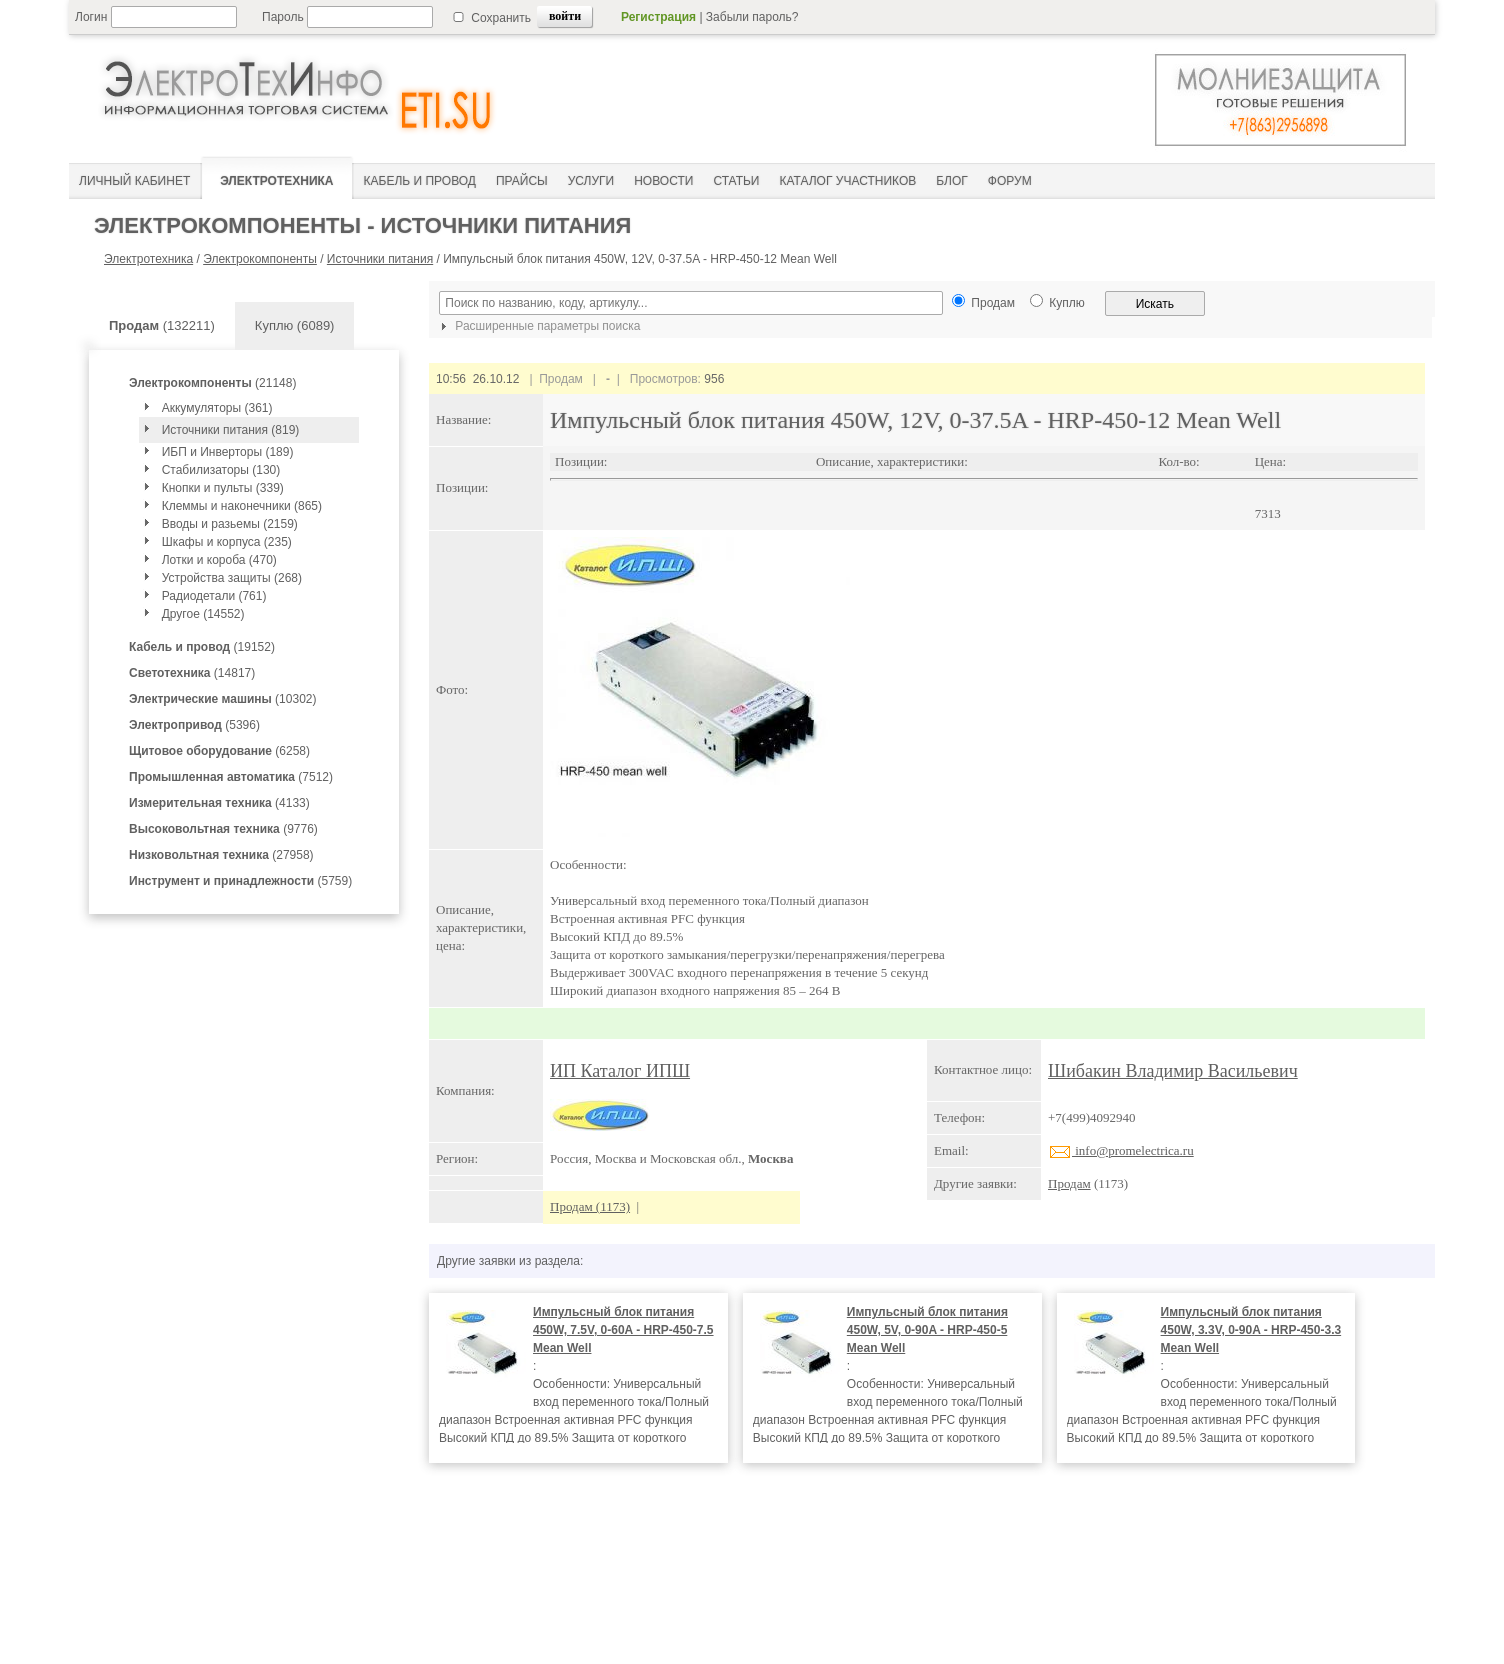 This screenshot has width=1504, height=1664. What do you see at coordinates (1069, 1183) in the screenshot?
I see `Продам` at bounding box center [1069, 1183].